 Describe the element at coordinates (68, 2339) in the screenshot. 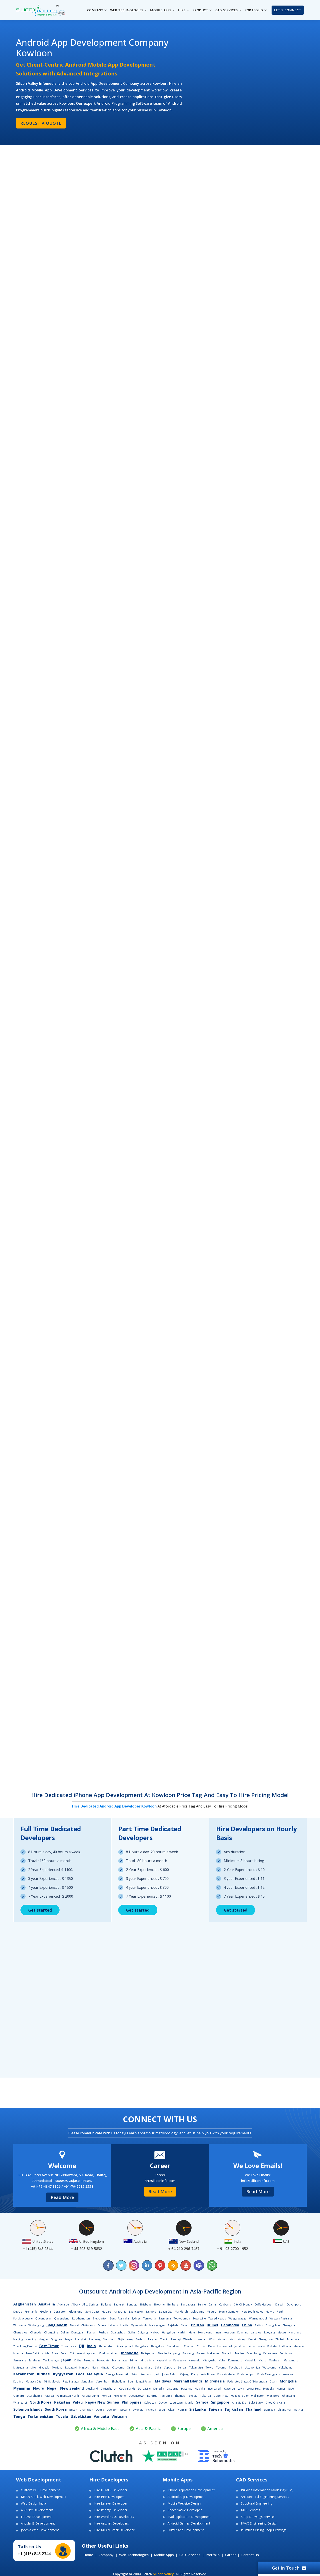

I see `Sanya` at that location.